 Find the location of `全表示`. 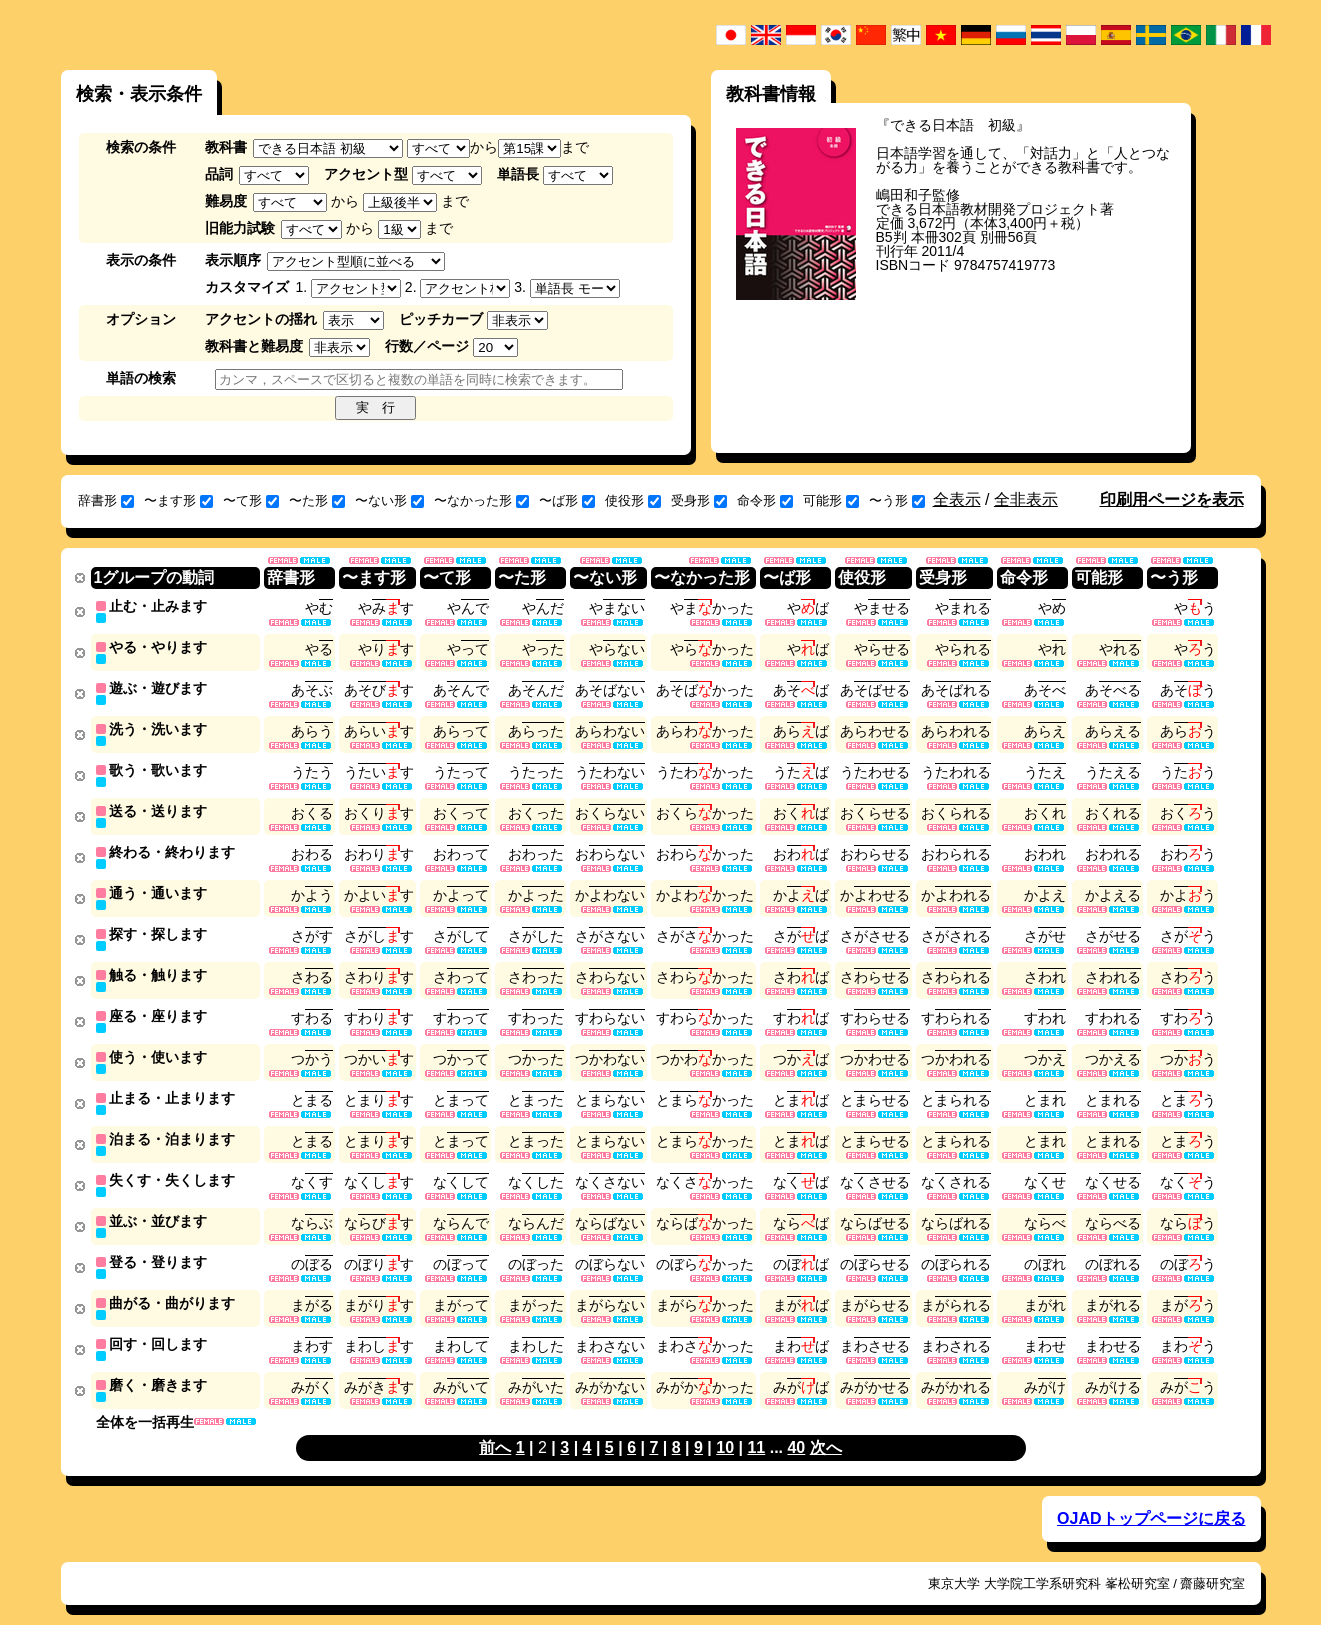

全表示 is located at coordinates (957, 499).